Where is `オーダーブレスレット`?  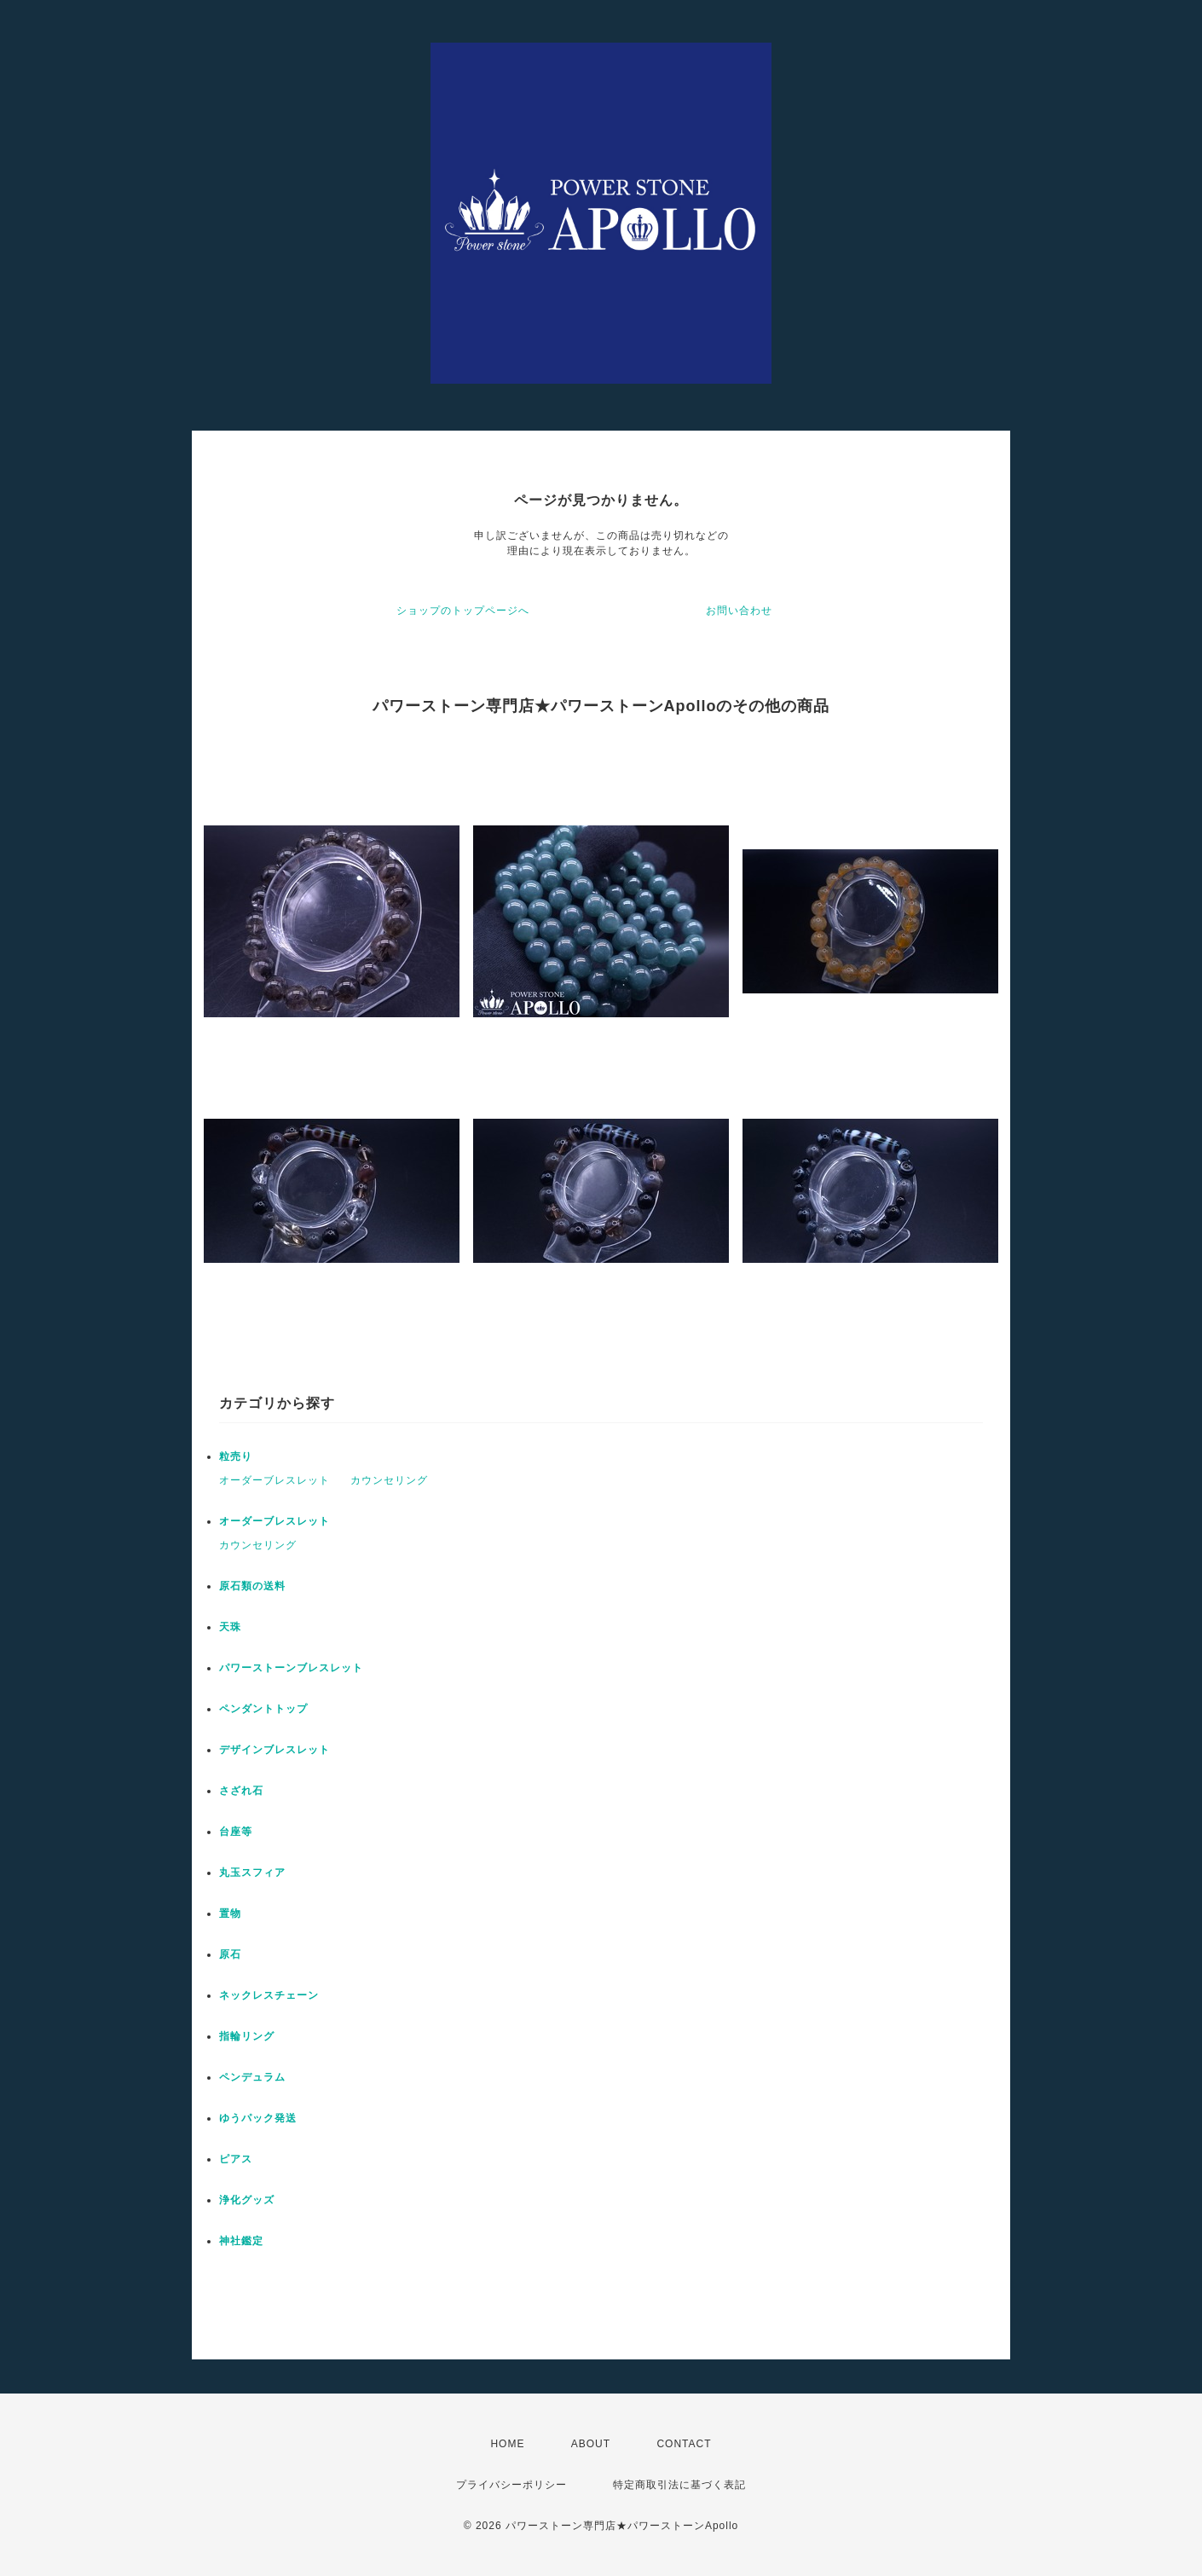
オーダーブレスレット is located at coordinates (274, 1480).